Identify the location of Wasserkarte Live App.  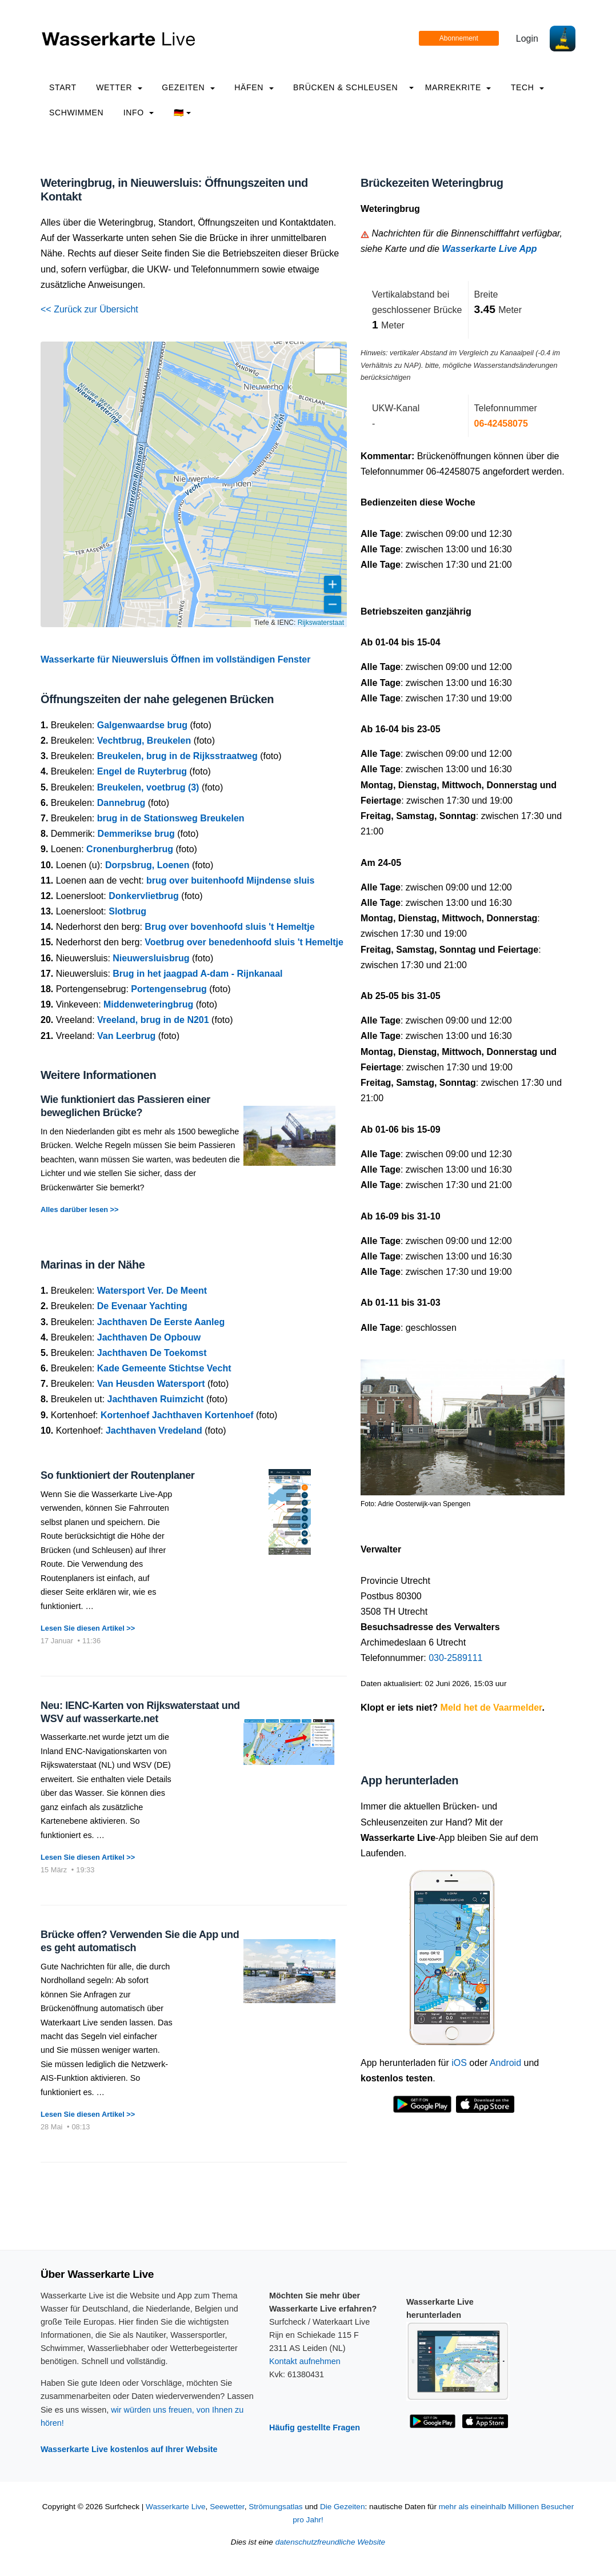
(489, 249).